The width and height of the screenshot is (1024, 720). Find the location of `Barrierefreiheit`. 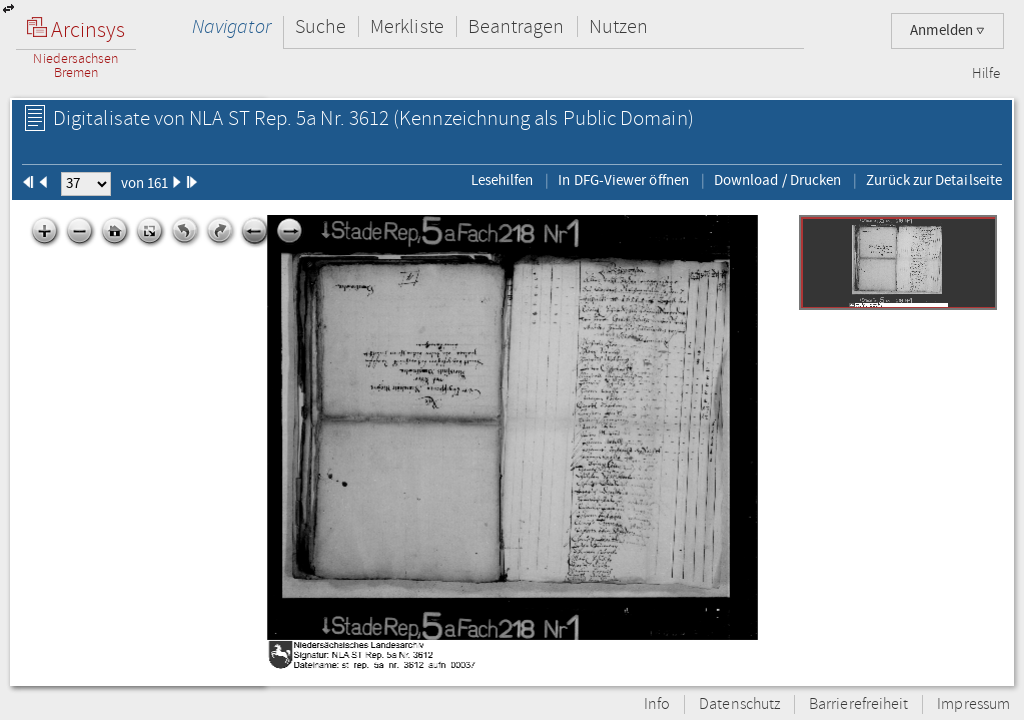

Barrierefreiheit is located at coordinates (858, 704).